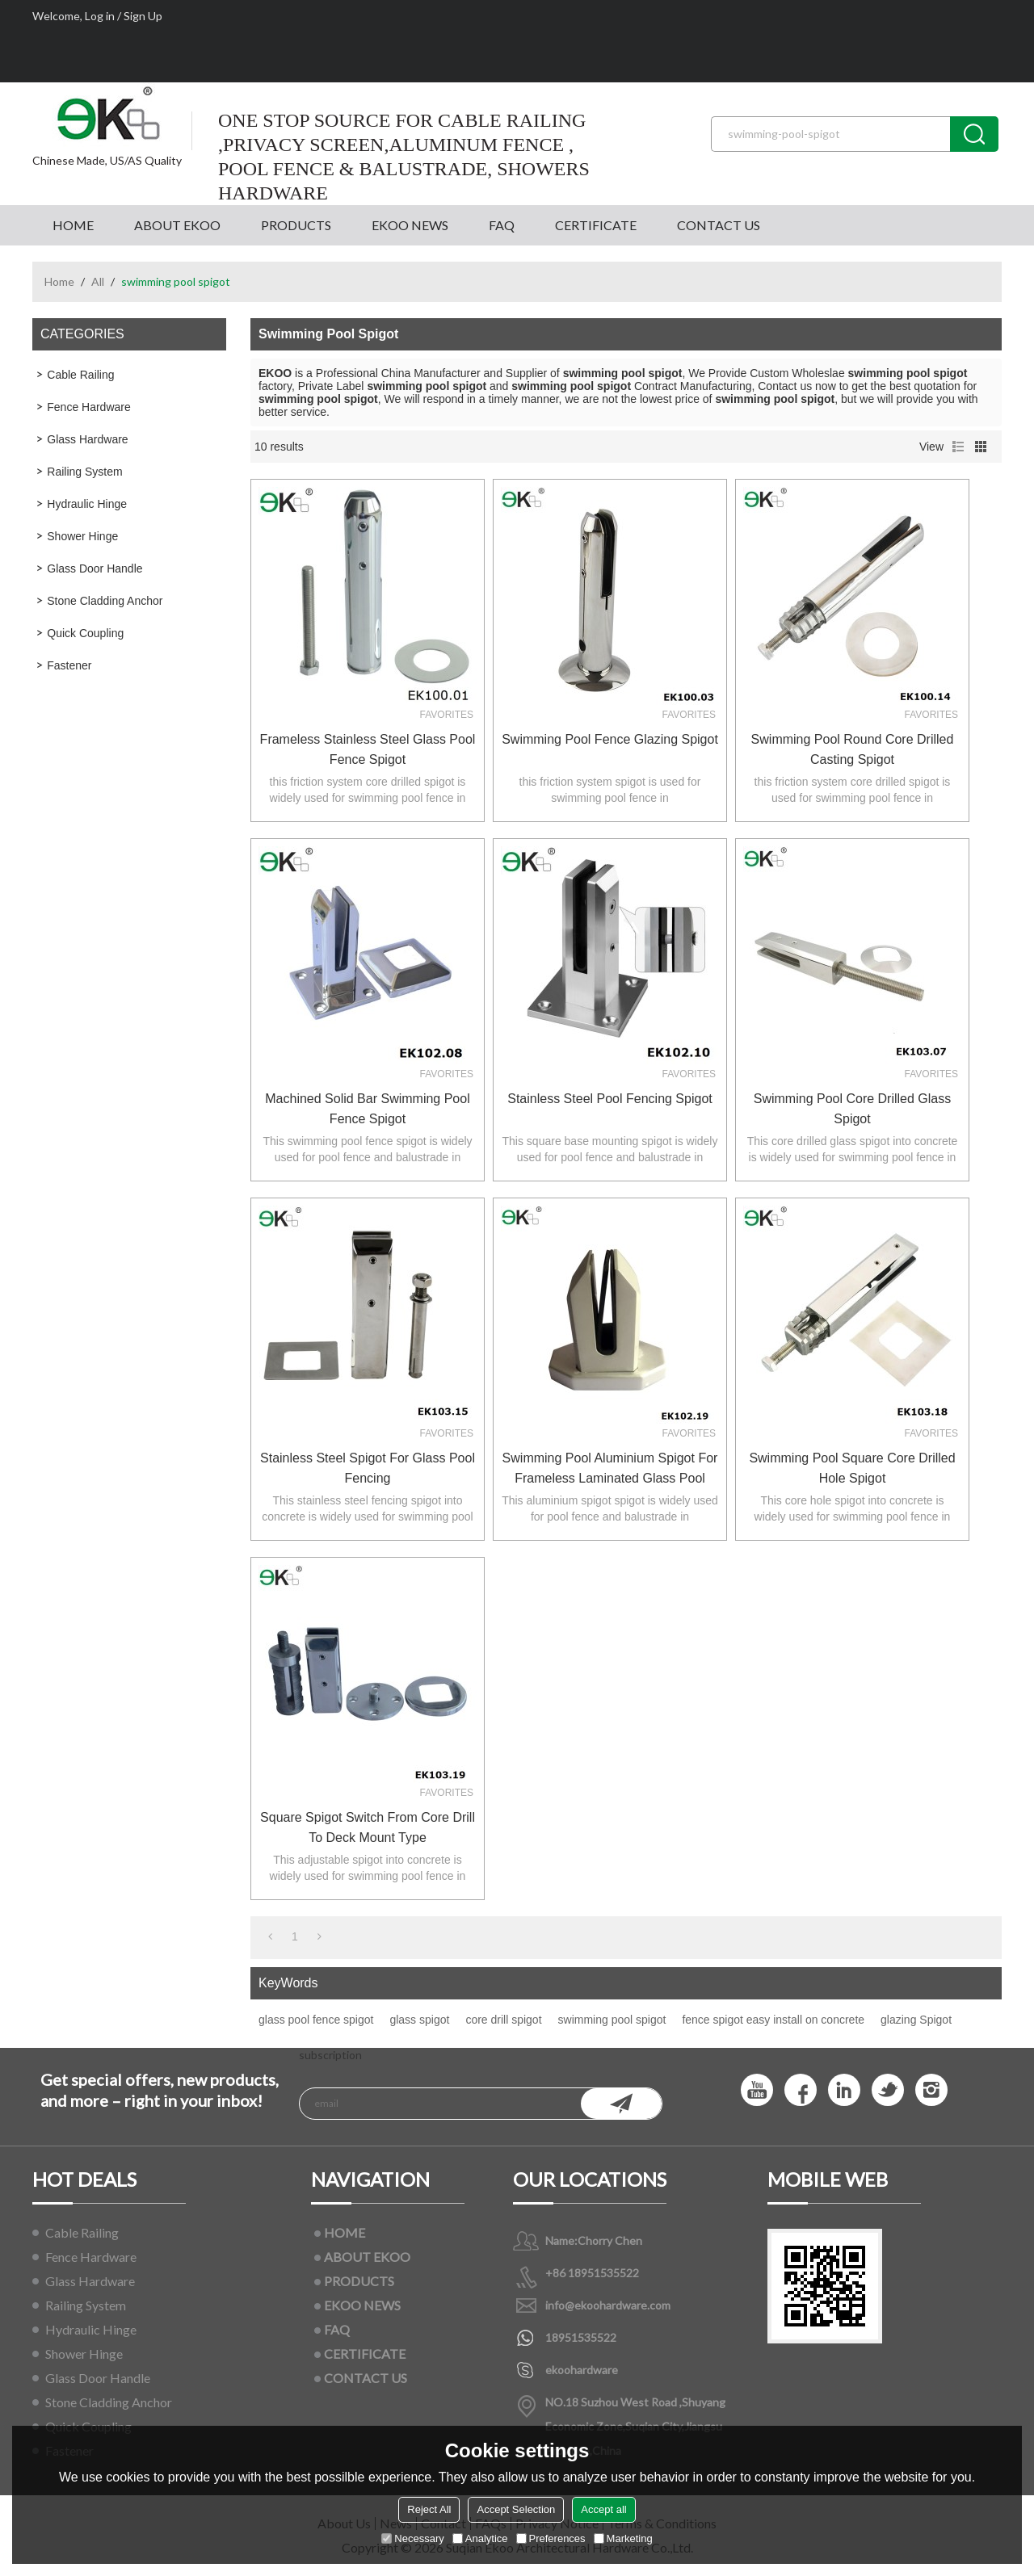  What do you see at coordinates (368, 749) in the screenshot?
I see `frameless stainless steel glass pool fence spigot` at bounding box center [368, 749].